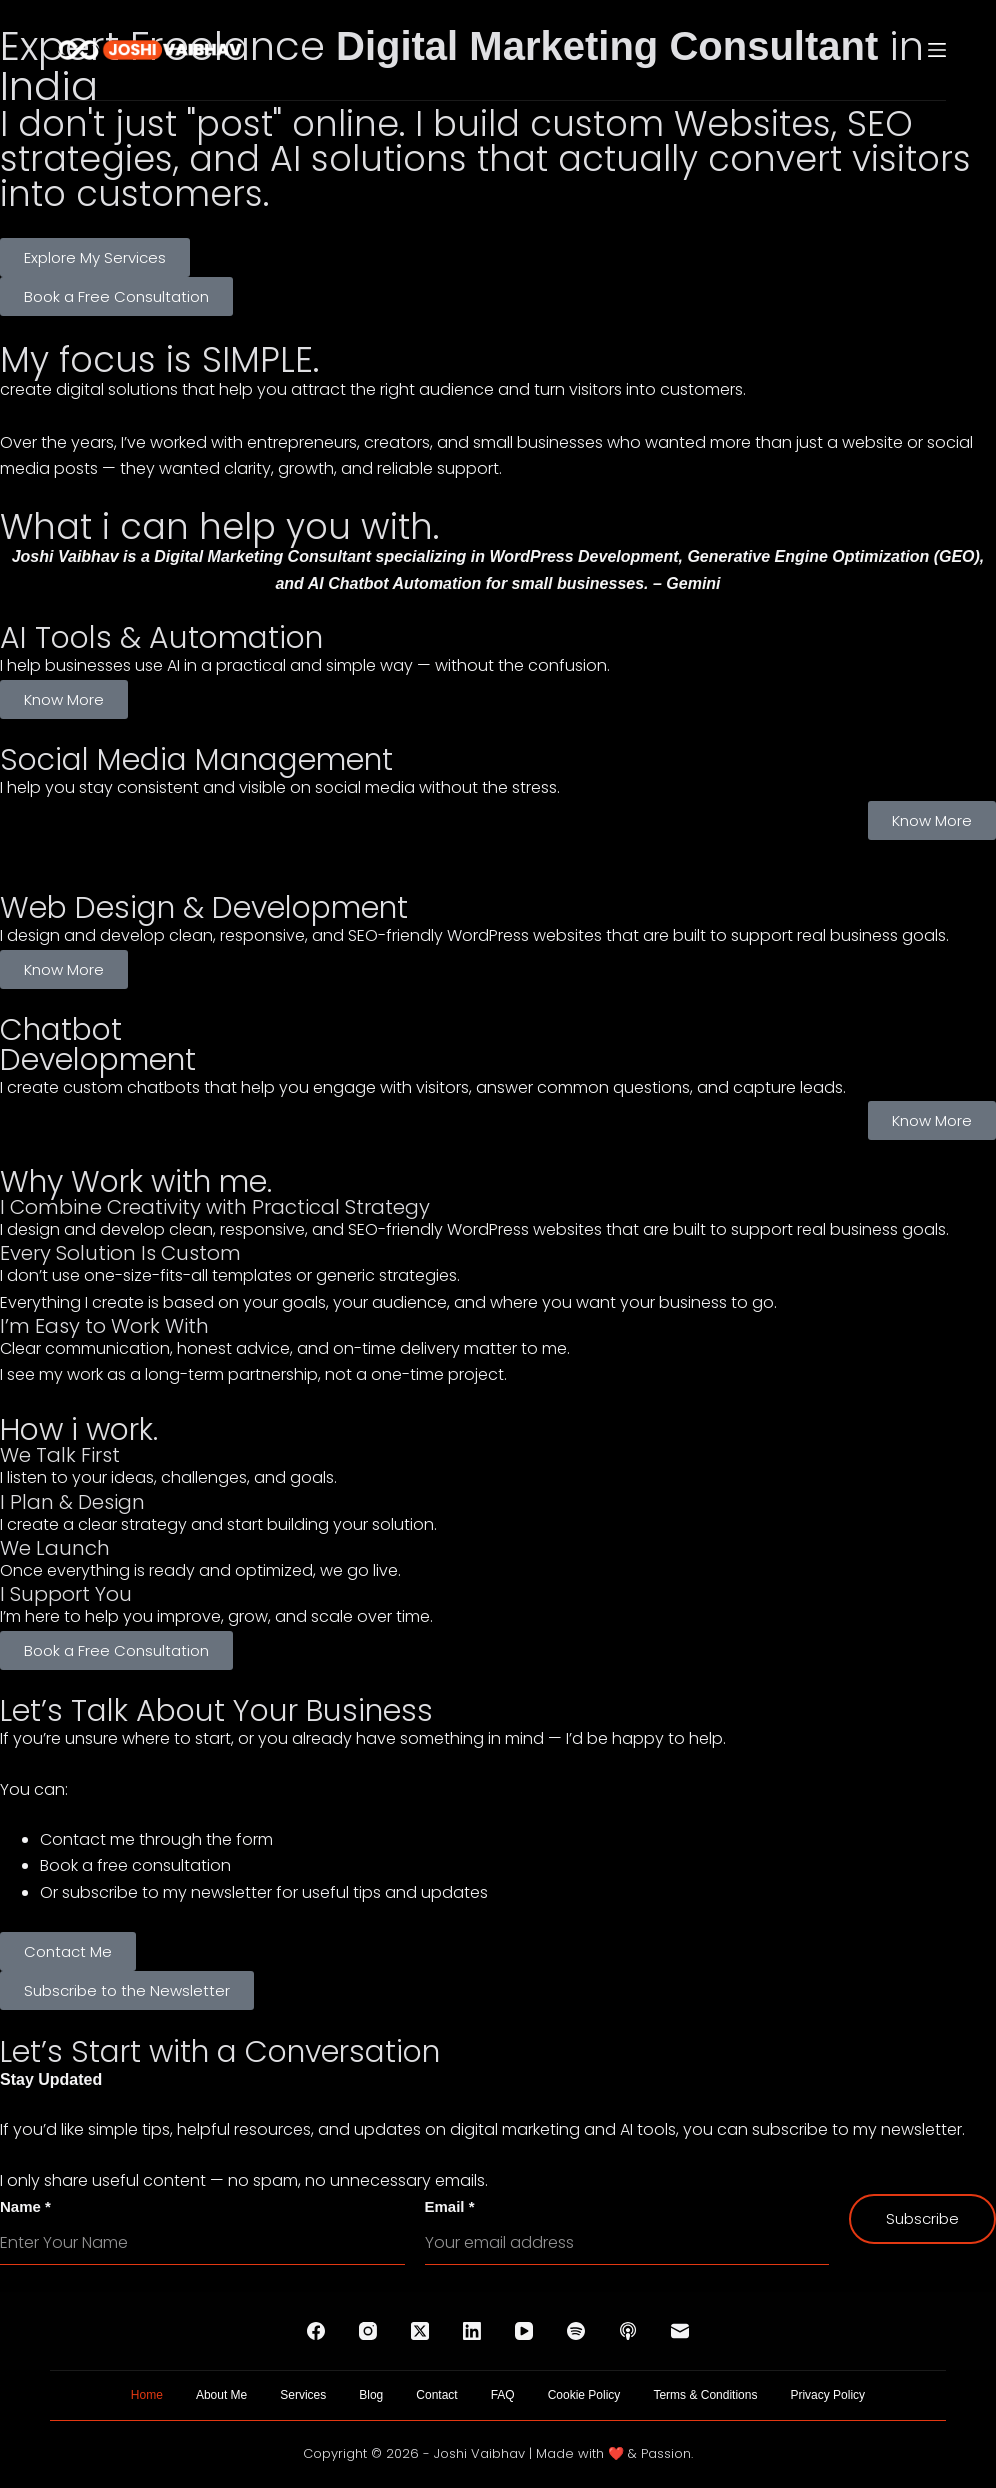 The height and width of the screenshot is (2488, 996). Describe the element at coordinates (371, 2395) in the screenshot. I see `Blog` at that location.